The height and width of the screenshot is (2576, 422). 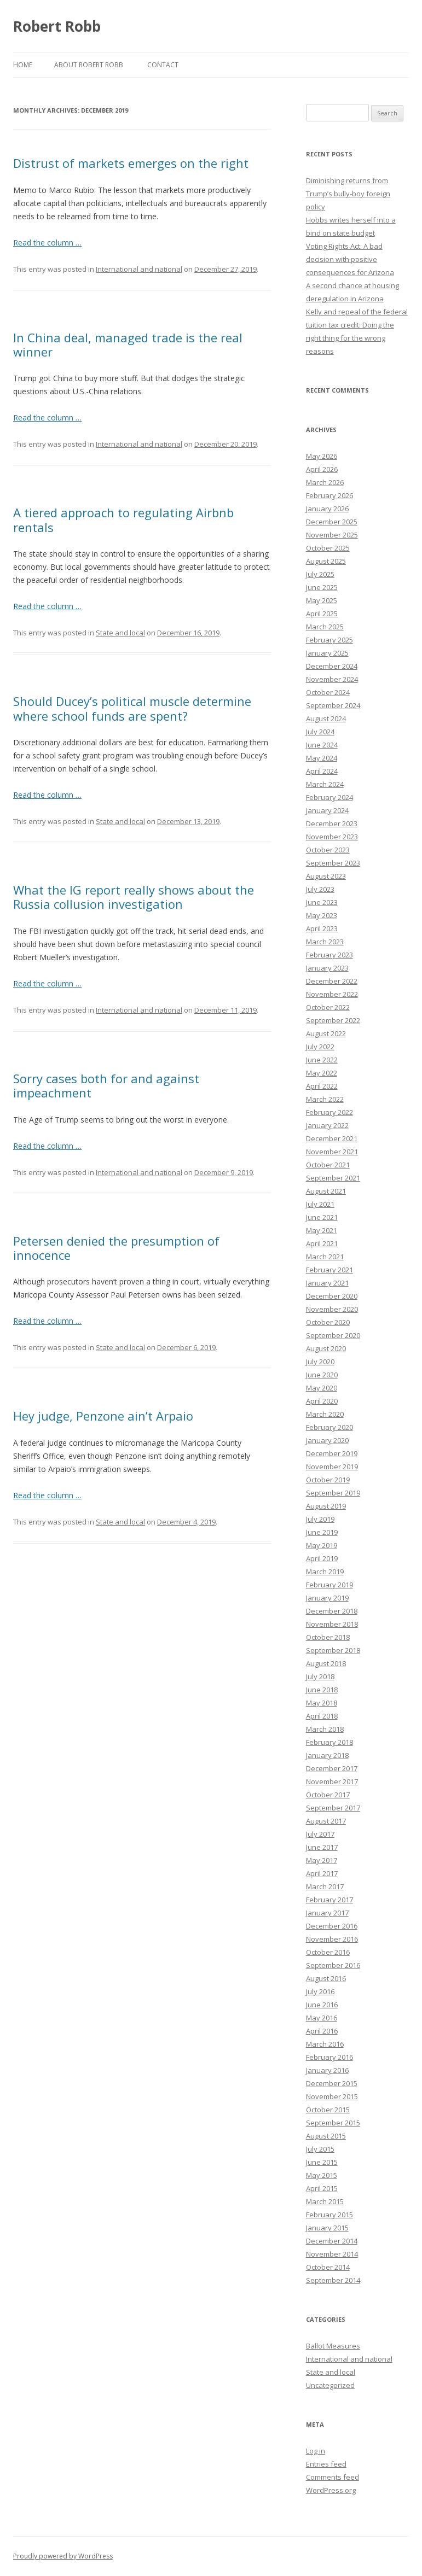 What do you see at coordinates (139, 269) in the screenshot?
I see `International and national` at bounding box center [139, 269].